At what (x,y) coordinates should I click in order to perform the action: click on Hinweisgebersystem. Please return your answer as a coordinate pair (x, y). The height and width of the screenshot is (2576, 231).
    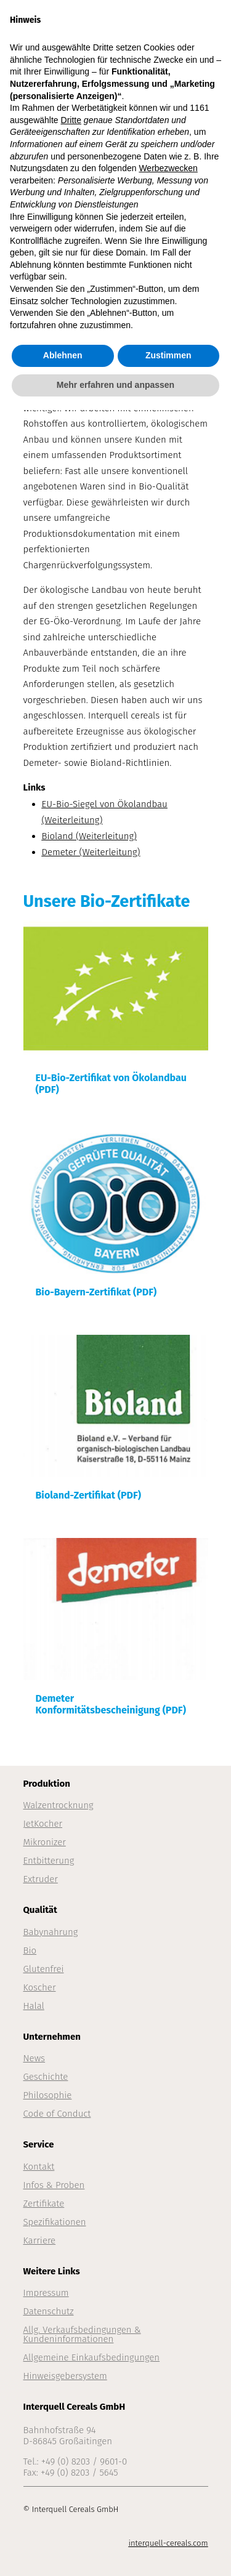
    Looking at the image, I should click on (65, 2375).